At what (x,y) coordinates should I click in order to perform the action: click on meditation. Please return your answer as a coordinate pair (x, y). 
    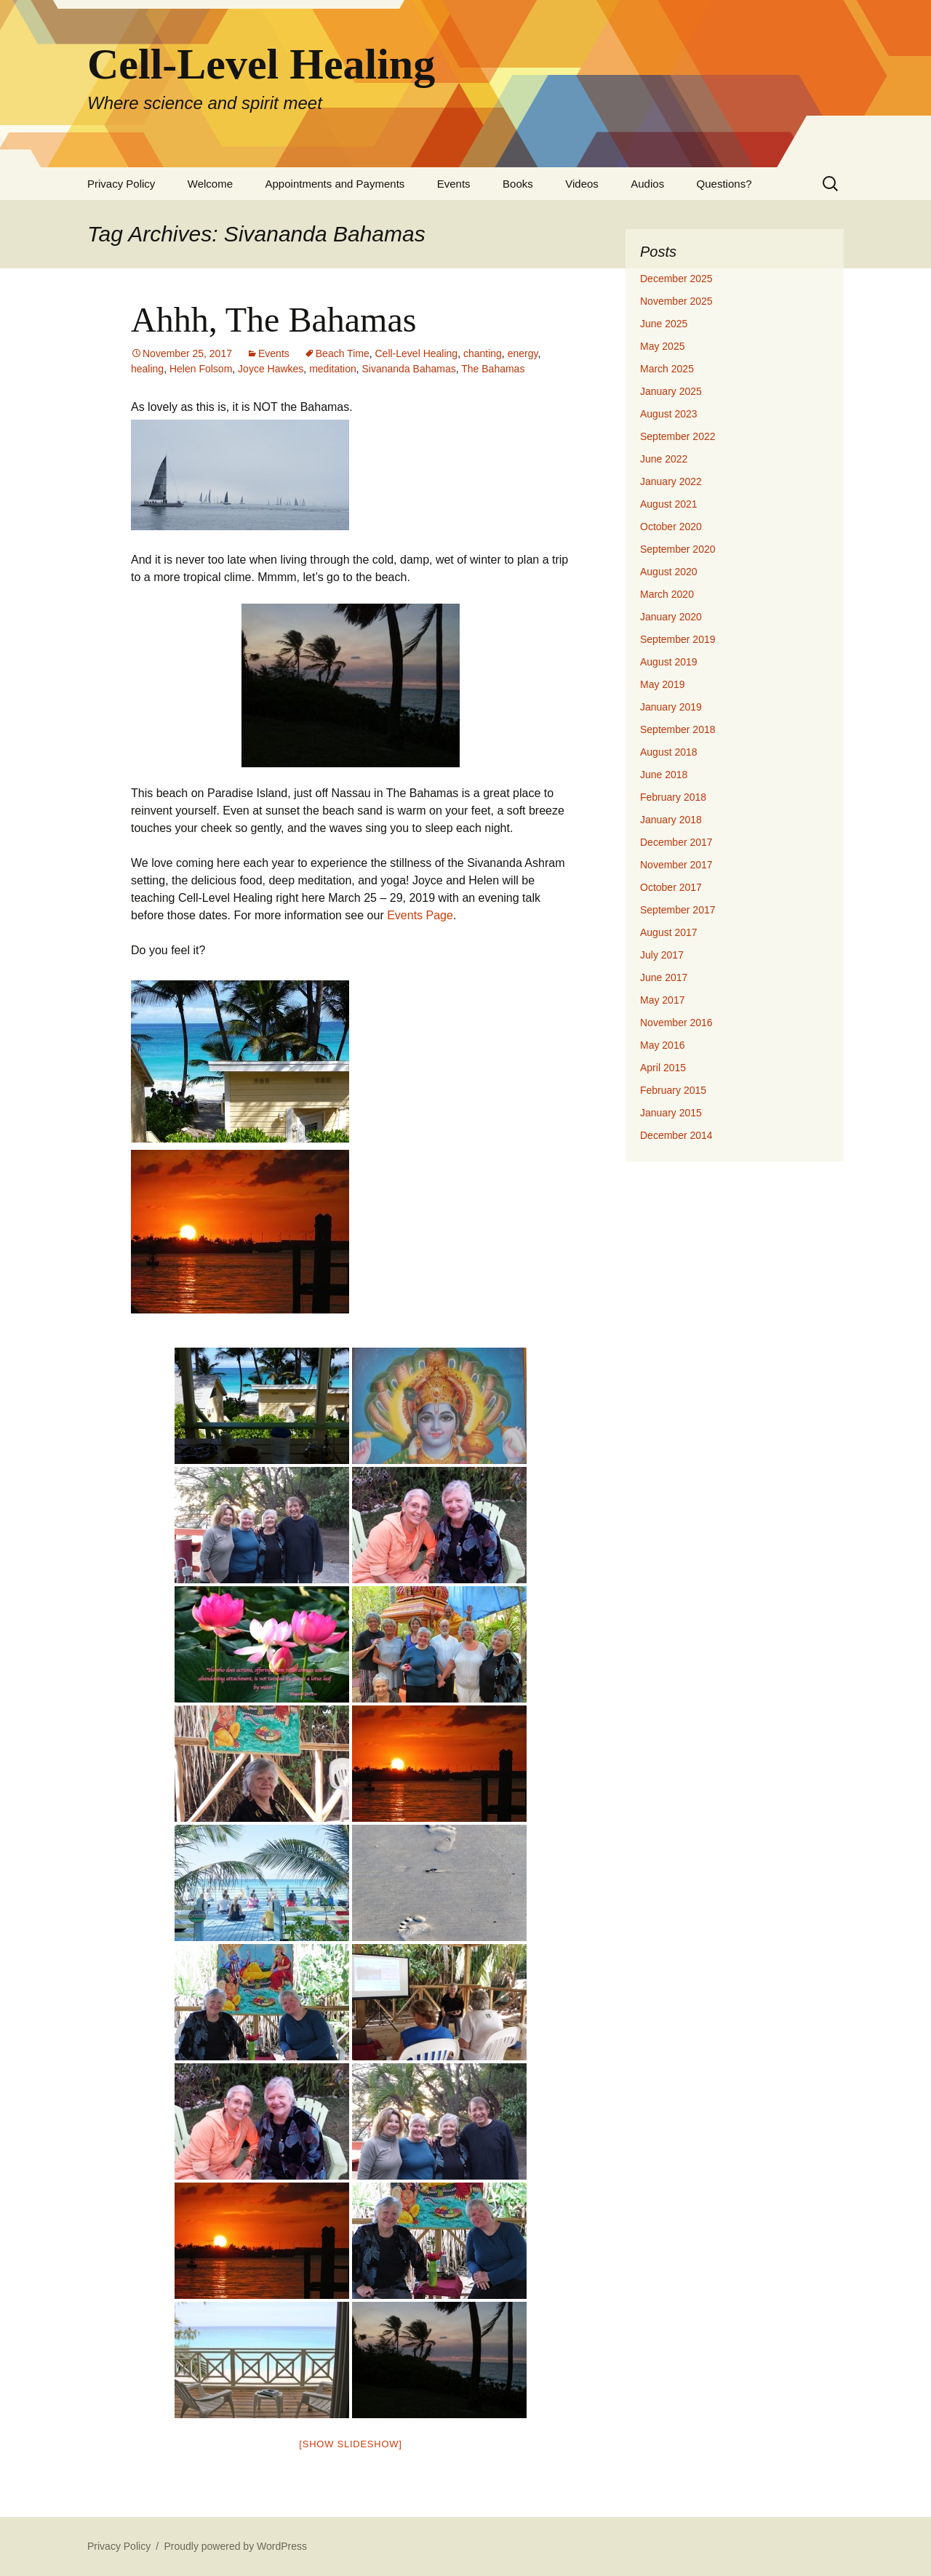
    Looking at the image, I should click on (332, 369).